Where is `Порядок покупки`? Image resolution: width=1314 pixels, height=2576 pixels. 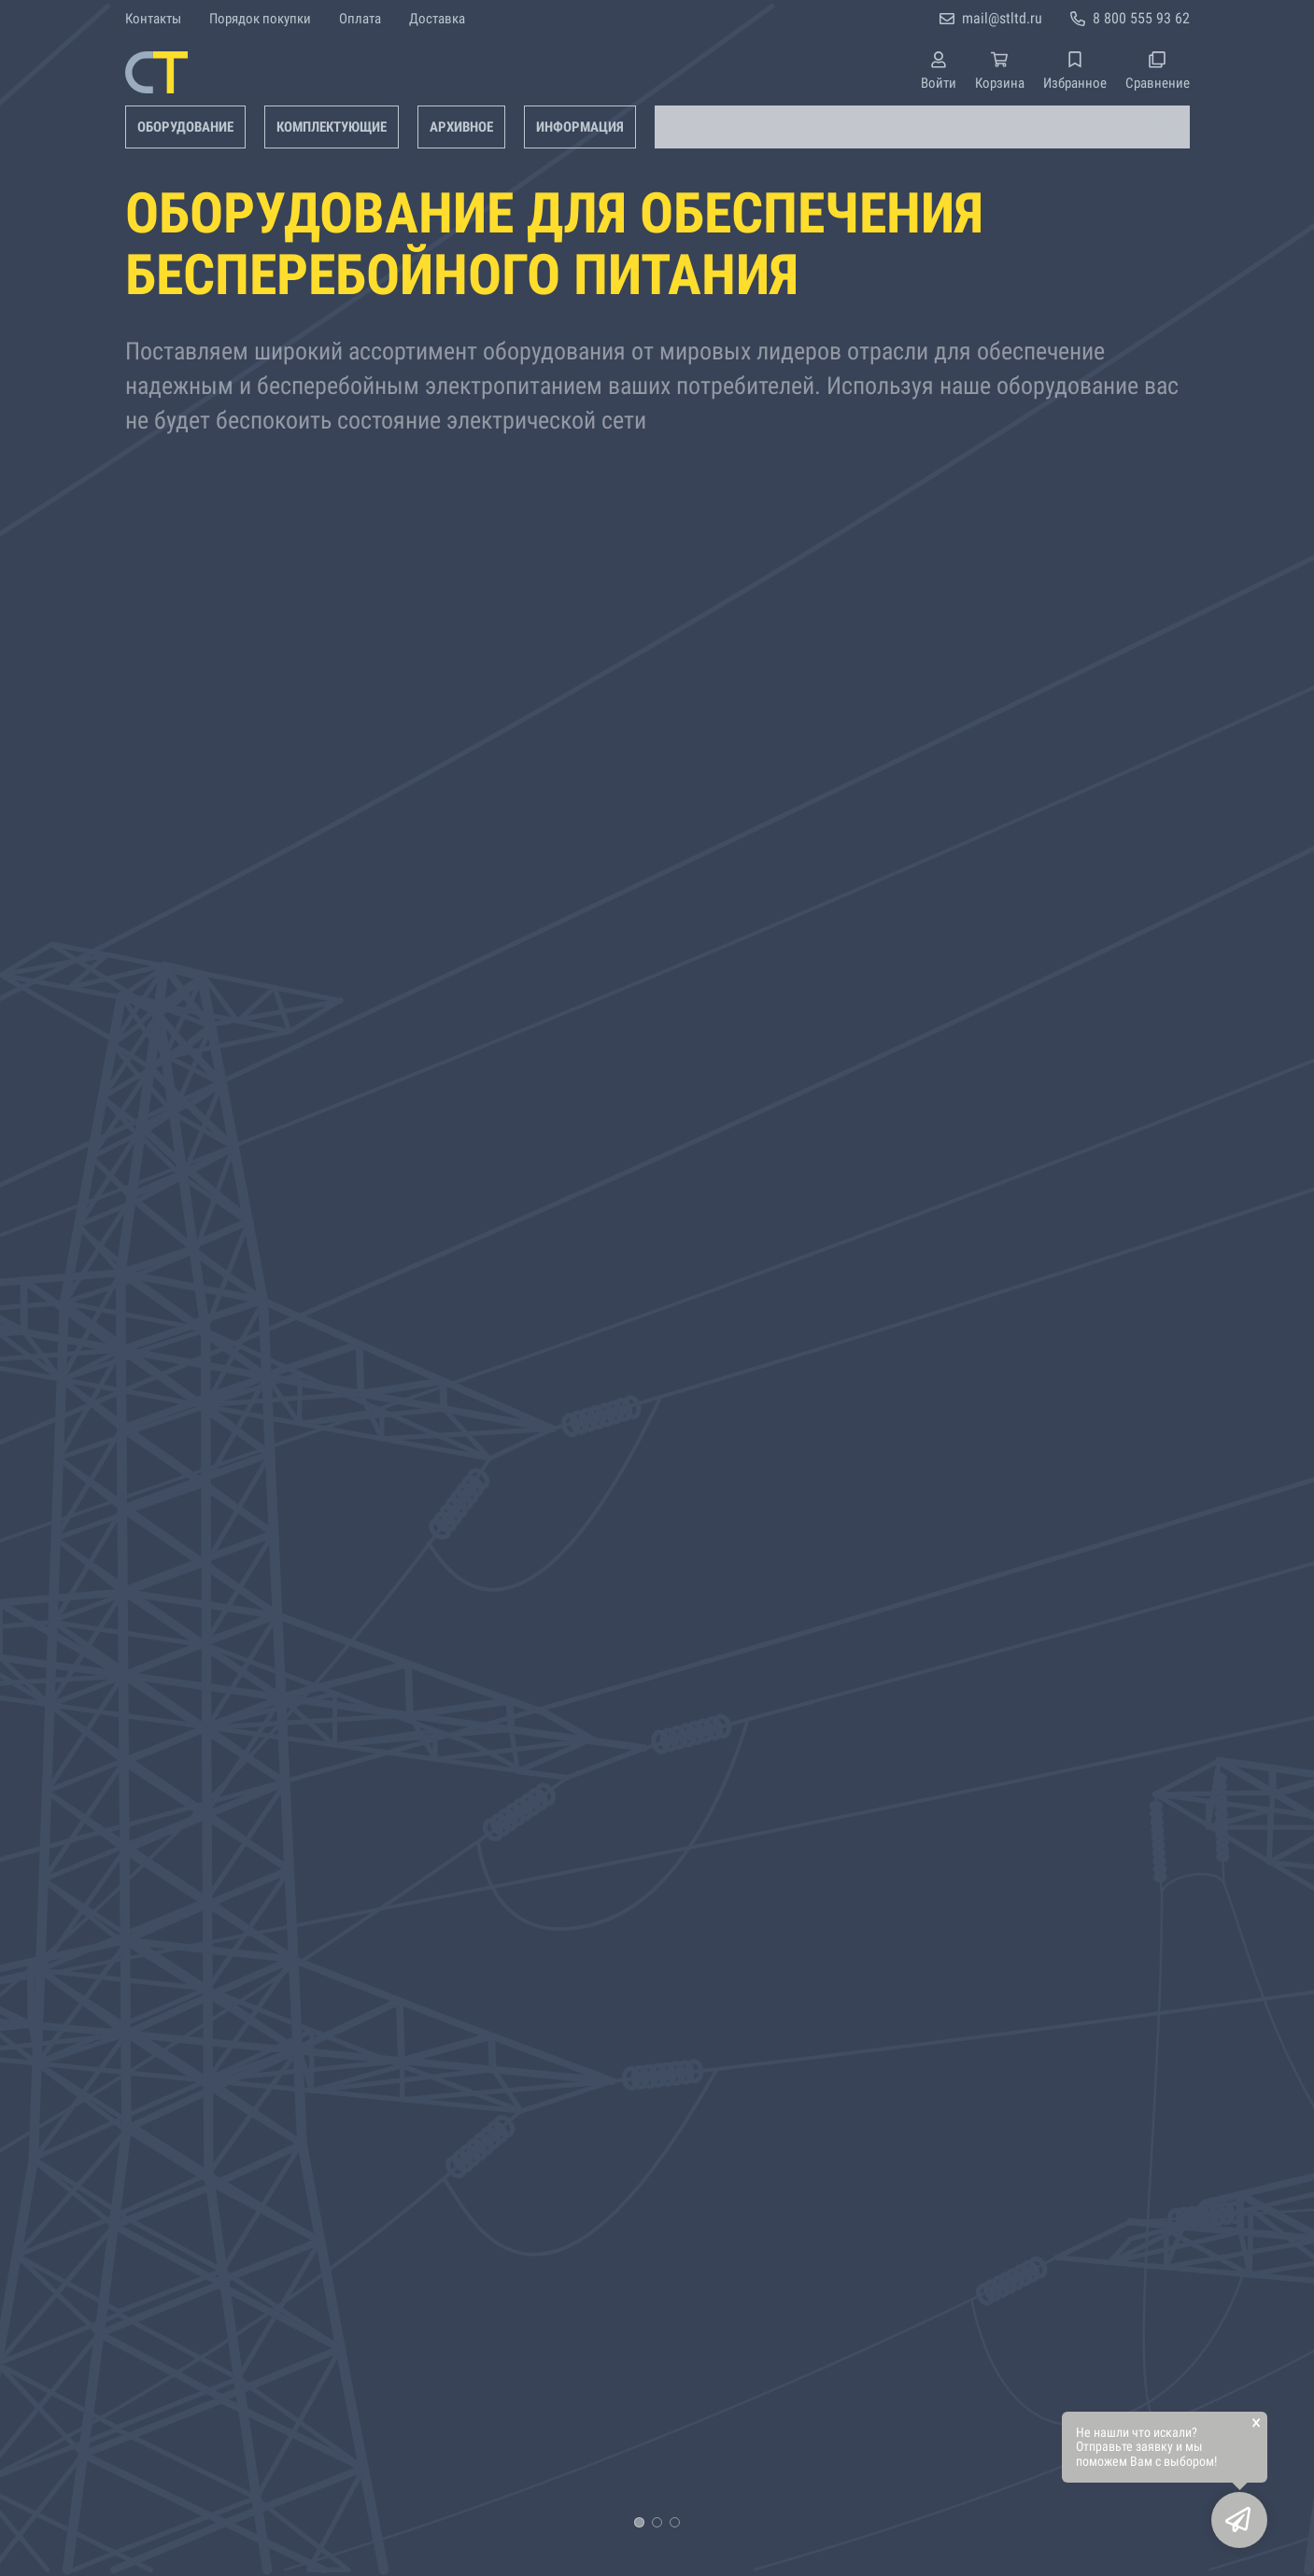
Порядок покупки is located at coordinates (260, 18).